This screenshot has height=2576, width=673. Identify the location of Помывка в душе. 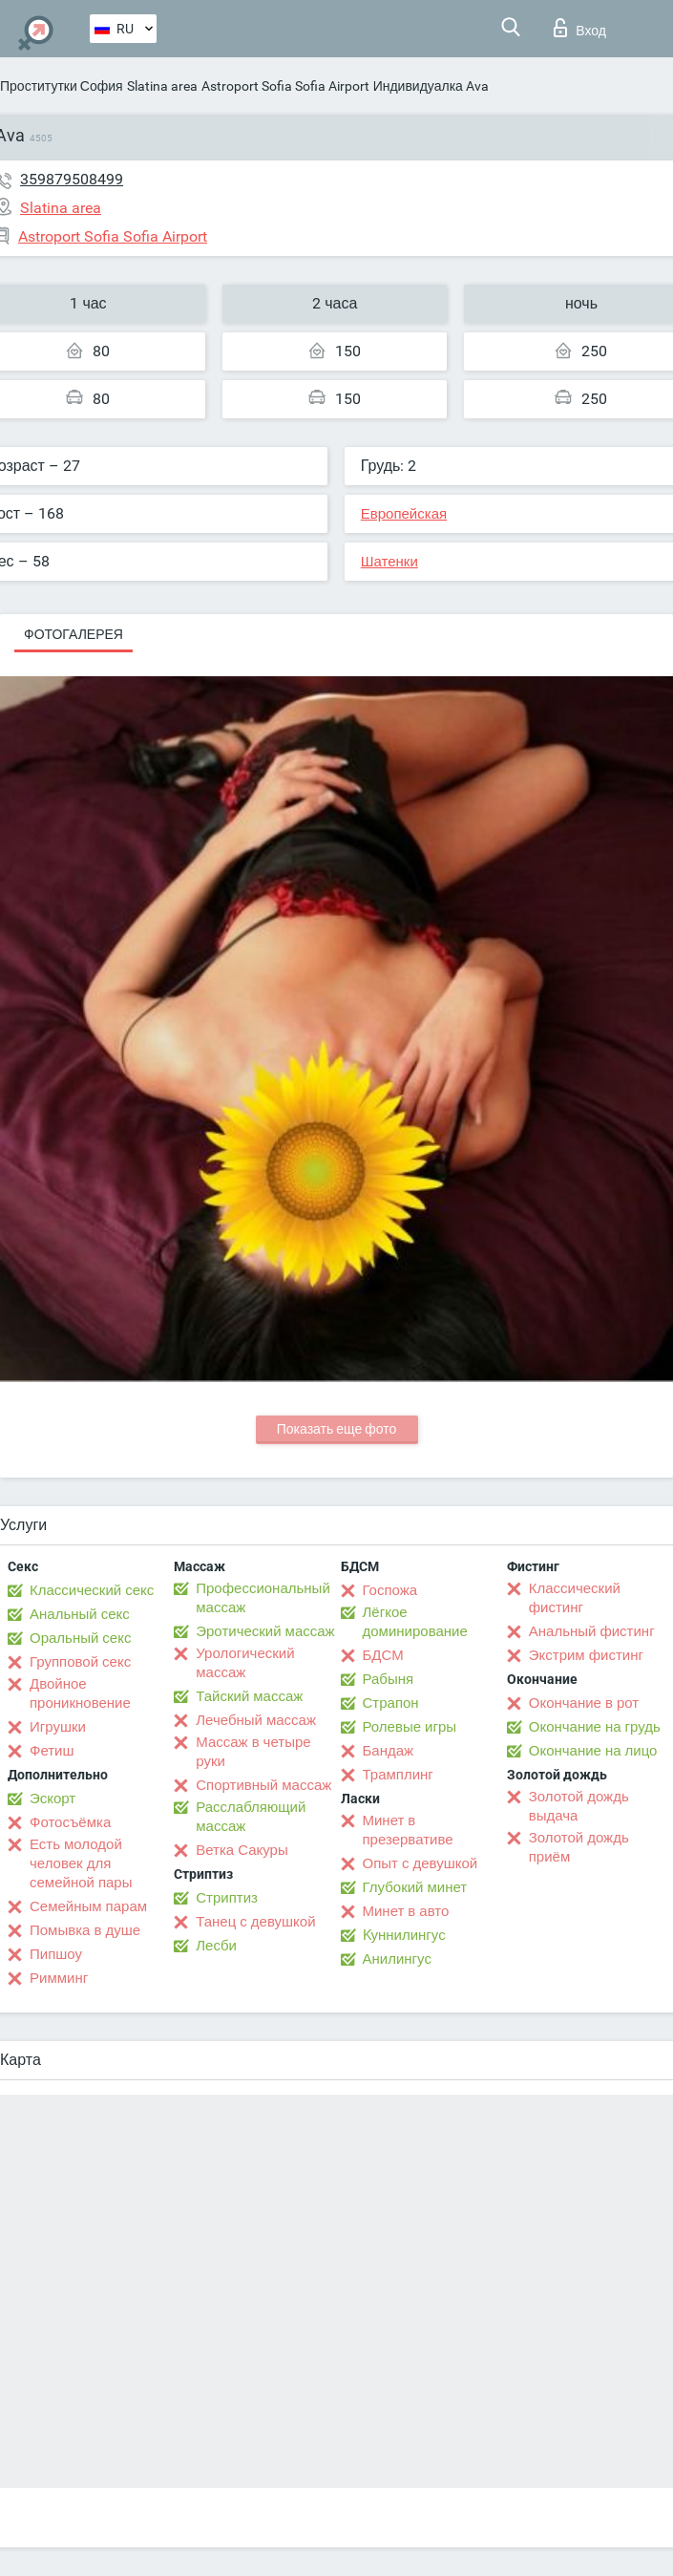
(85, 1930).